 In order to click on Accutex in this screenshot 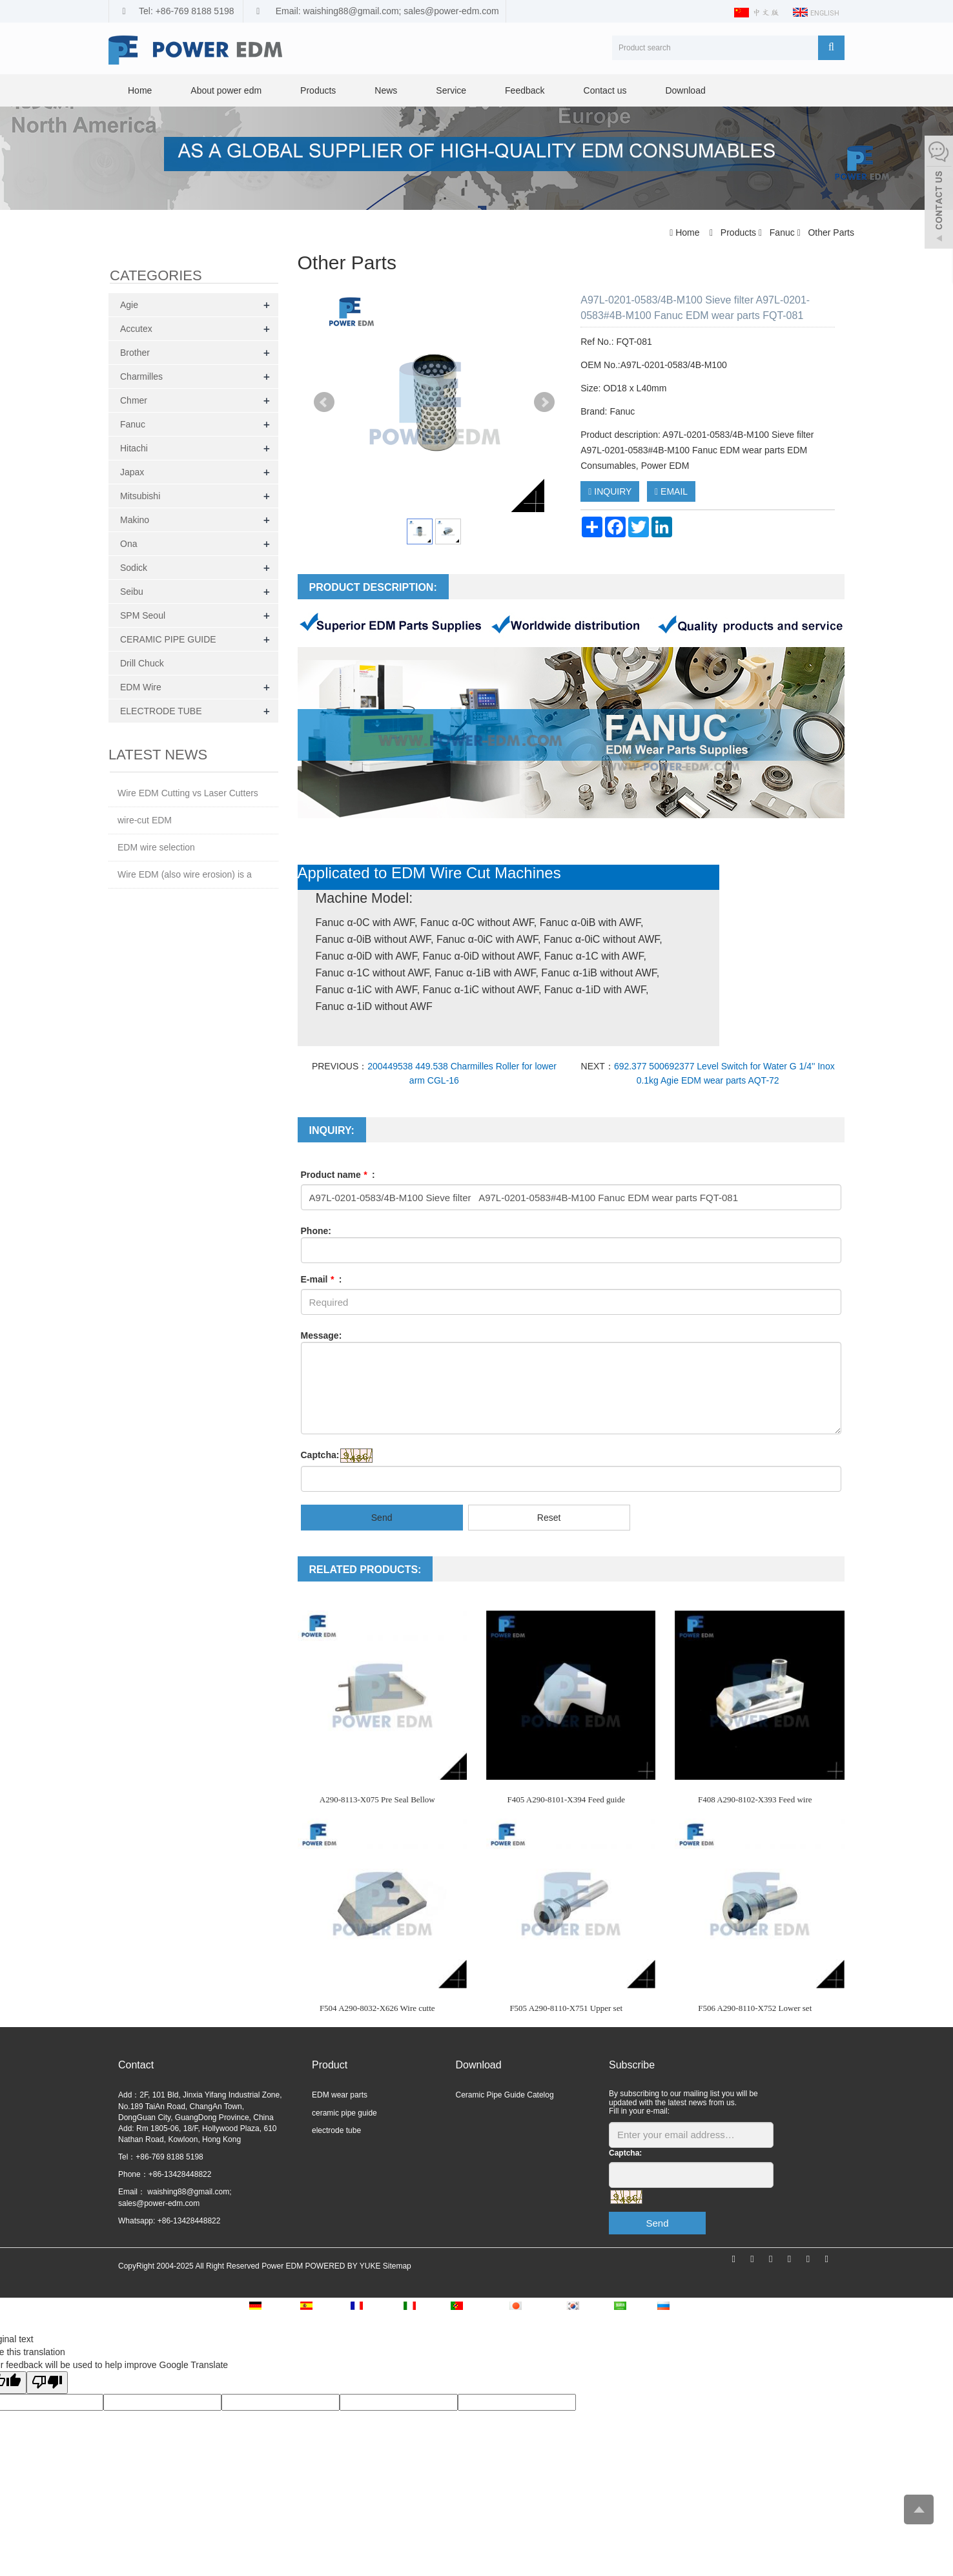, I will do `click(136, 329)`.